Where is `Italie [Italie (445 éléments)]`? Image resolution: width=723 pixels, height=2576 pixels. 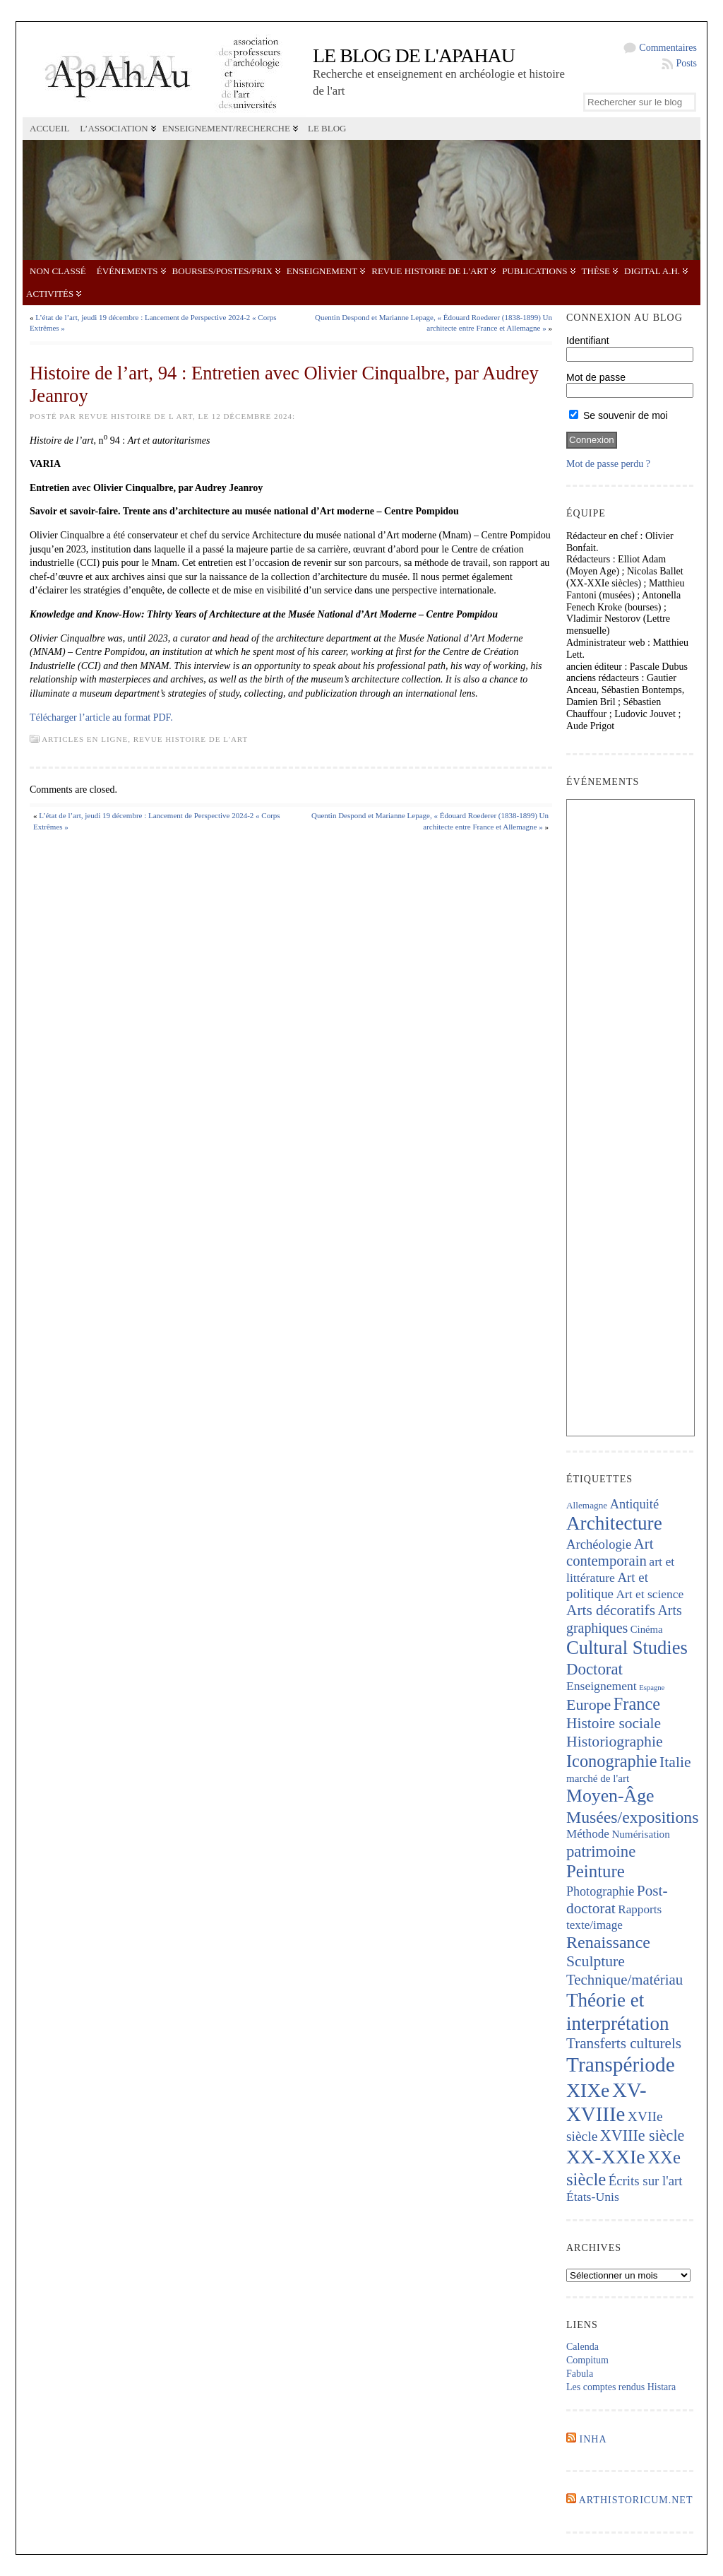
Italie [Italie (445 éléments)] is located at coordinates (675, 1762).